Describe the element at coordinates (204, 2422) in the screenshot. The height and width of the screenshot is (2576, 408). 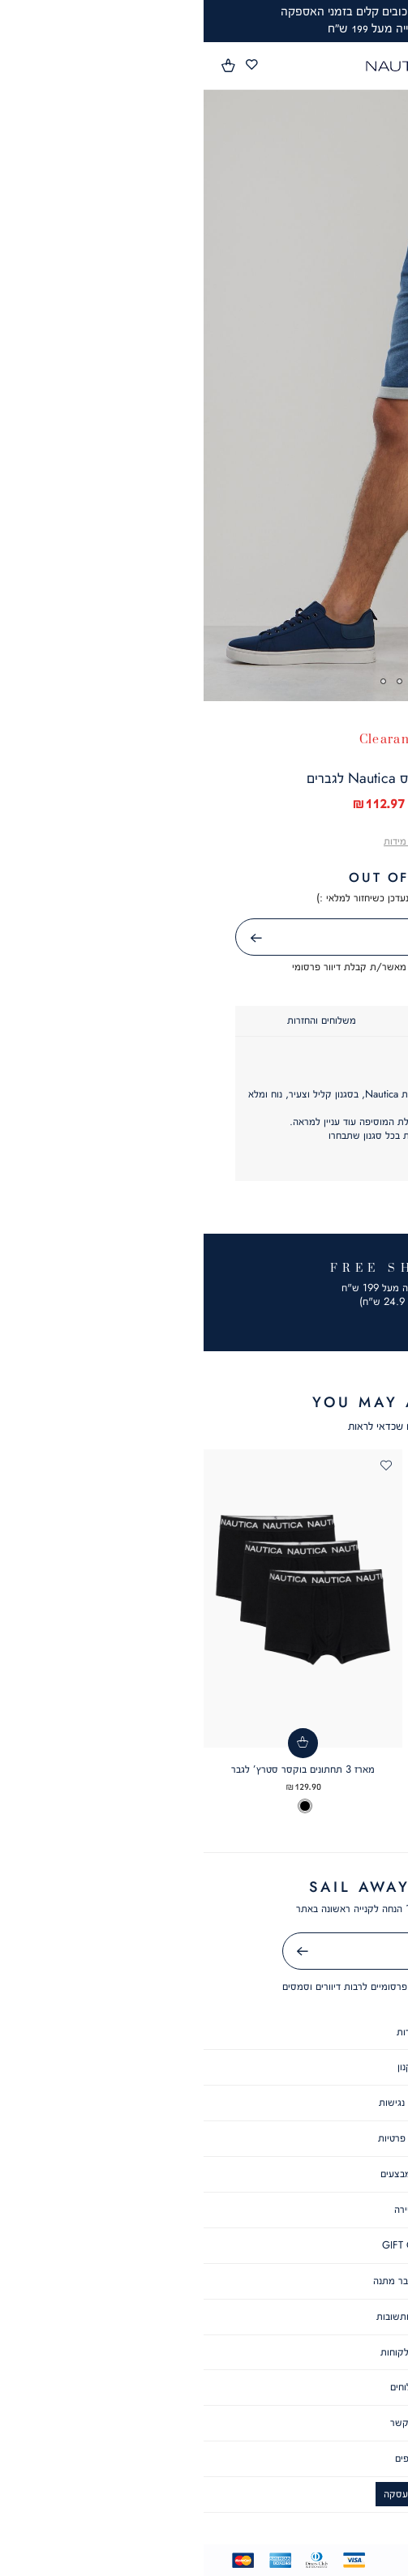
I see `צור קשר [צור קשר - קישור 4 מתוך 6]` at that location.